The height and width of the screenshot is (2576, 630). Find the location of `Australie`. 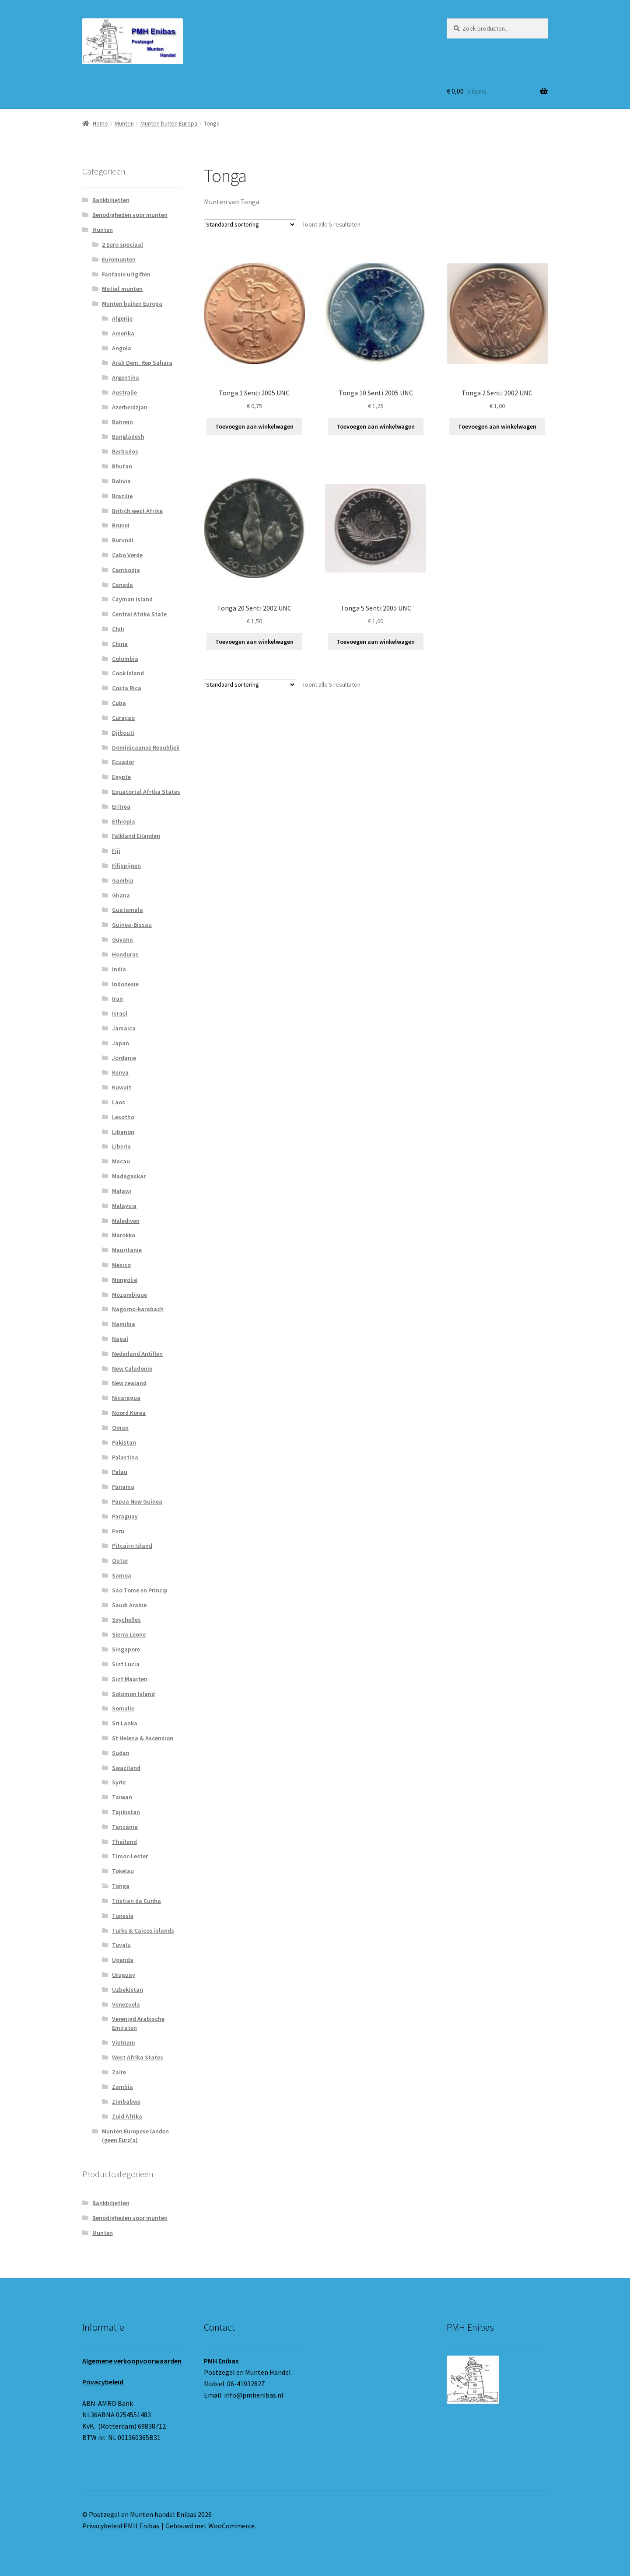

Australie is located at coordinates (124, 392).